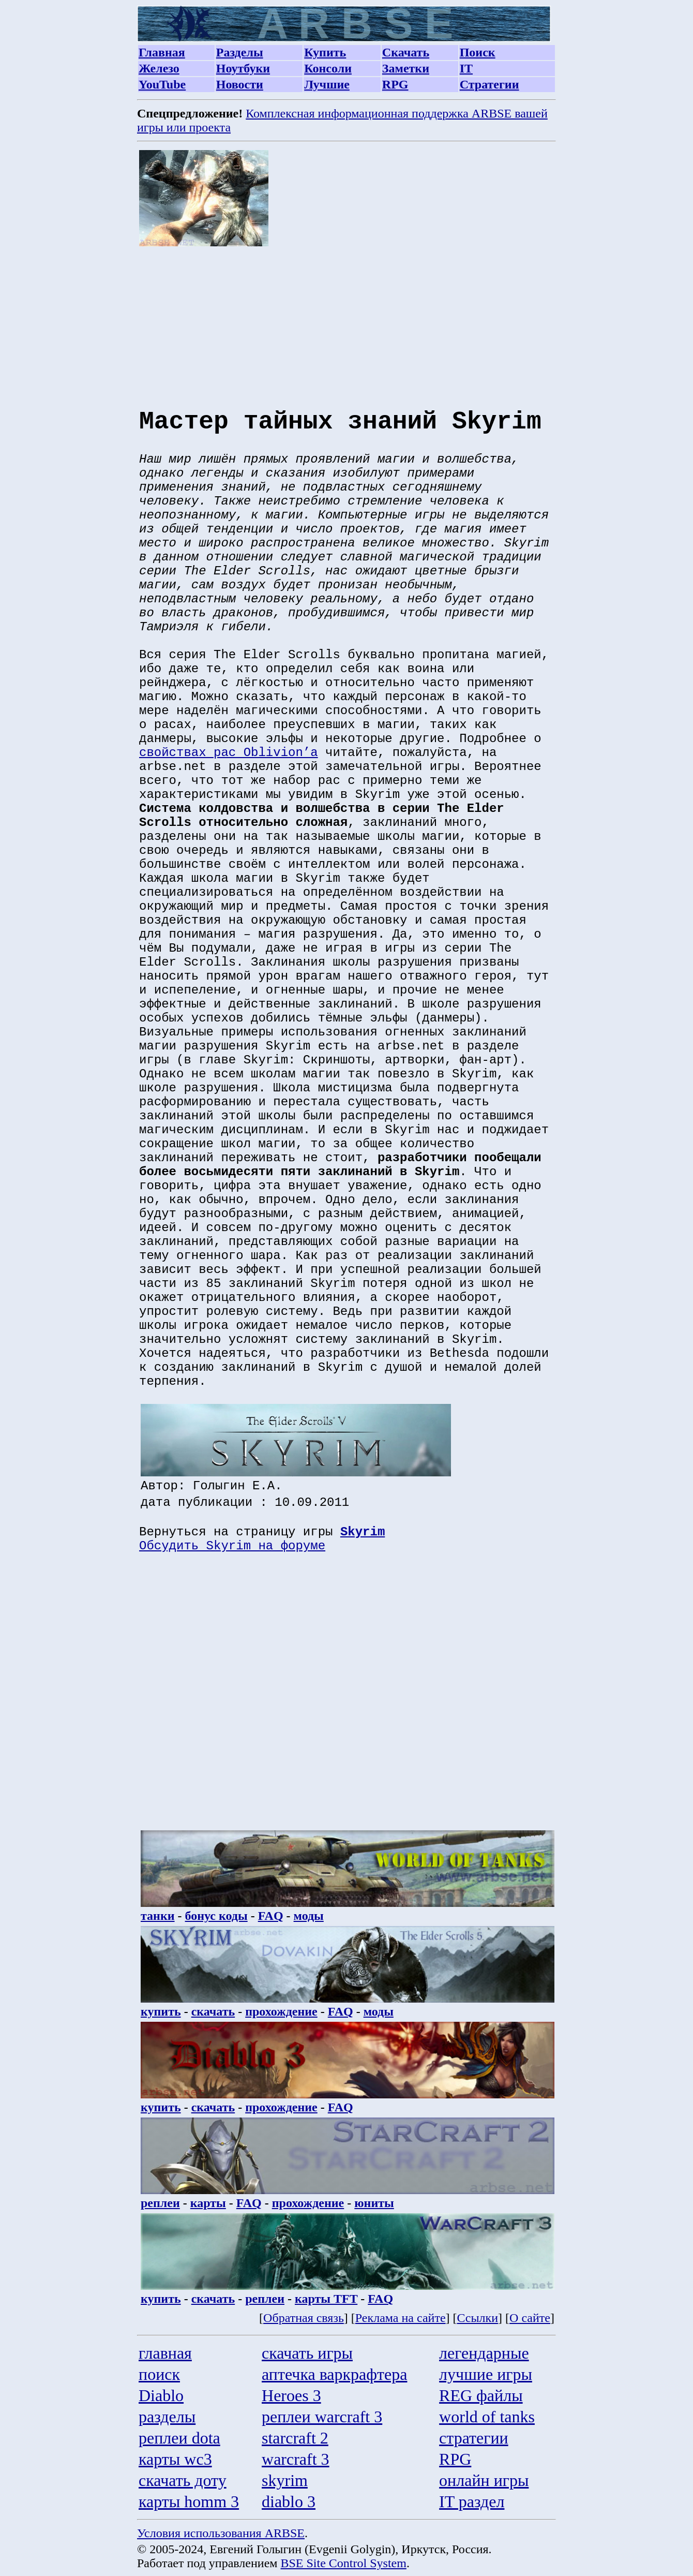  What do you see at coordinates (161, 2395) in the screenshot?
I see `Diablo` at bounding box center [161, 2395].